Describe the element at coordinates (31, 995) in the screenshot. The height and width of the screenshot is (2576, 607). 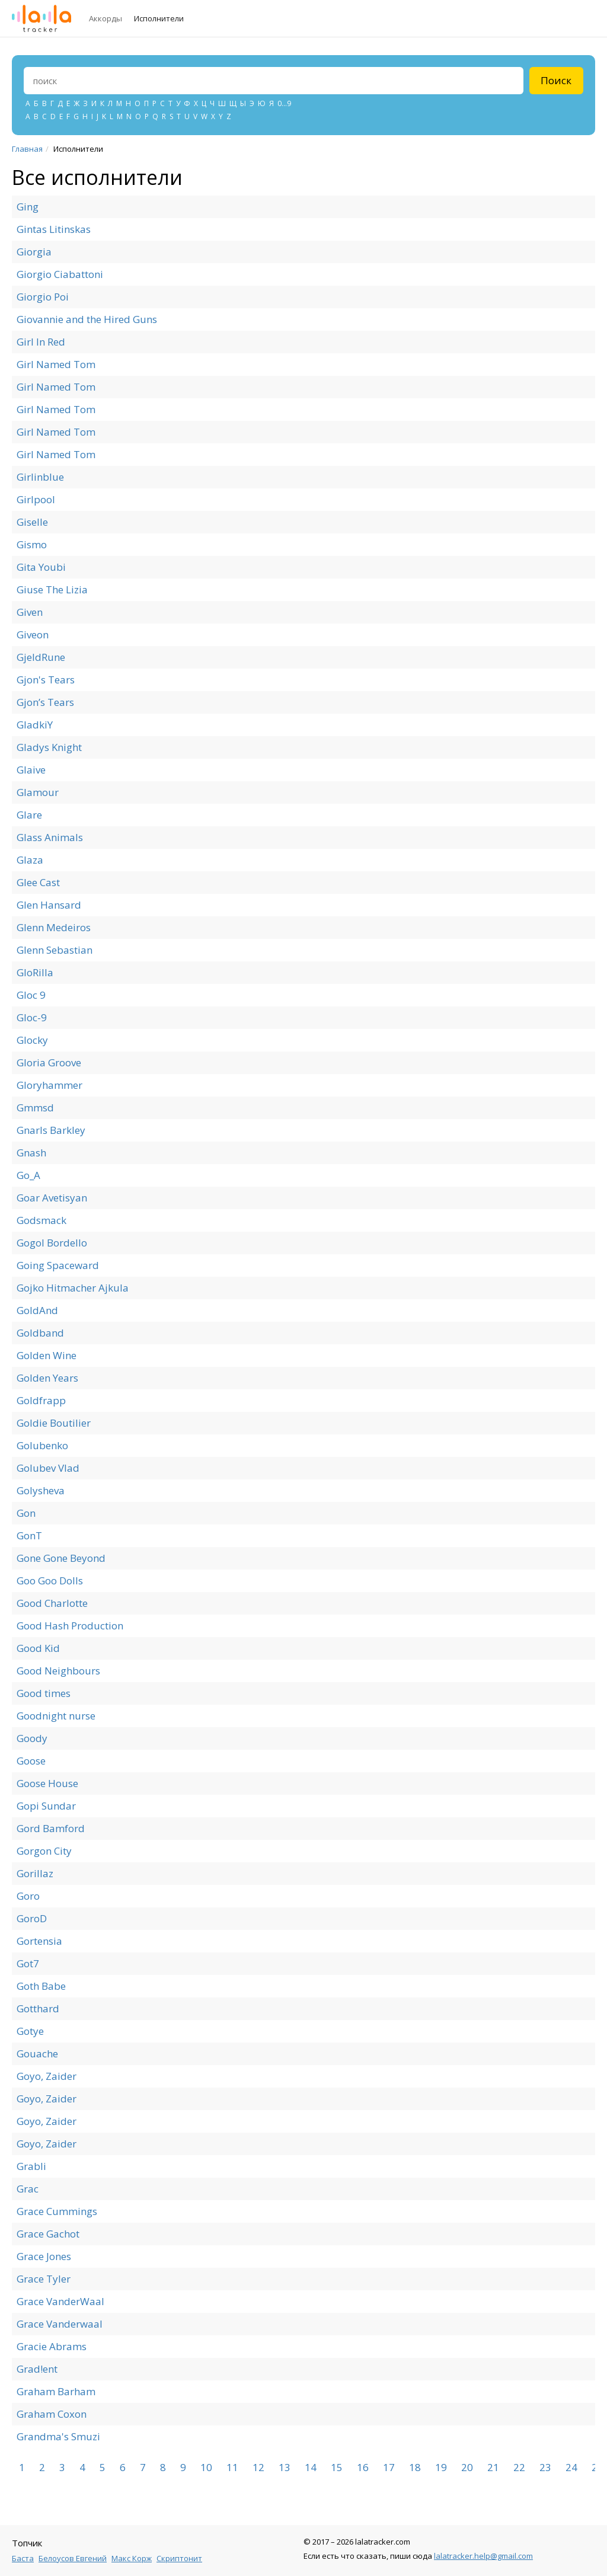
I see `Gloc 9` at that location.